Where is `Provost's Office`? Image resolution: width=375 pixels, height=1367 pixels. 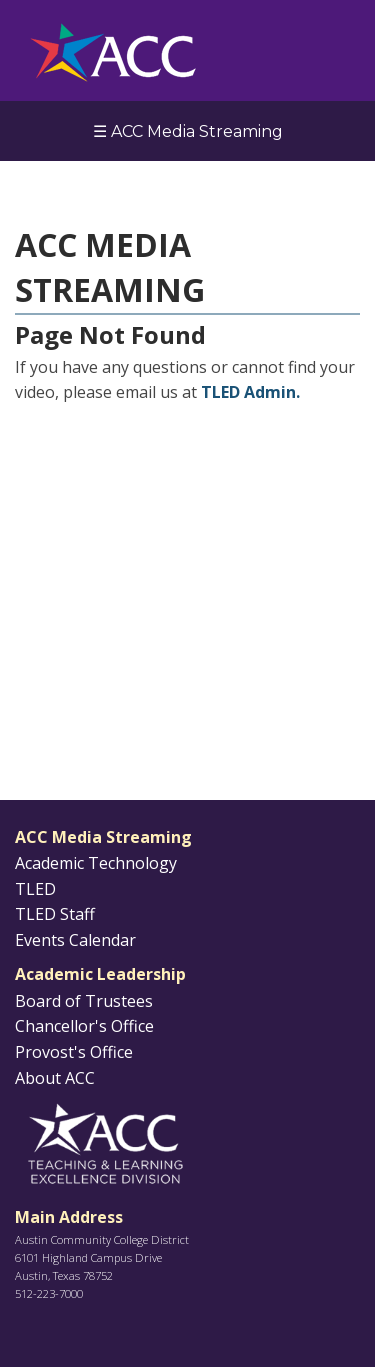
Provost's Office is located at coordinates (74, 1052).